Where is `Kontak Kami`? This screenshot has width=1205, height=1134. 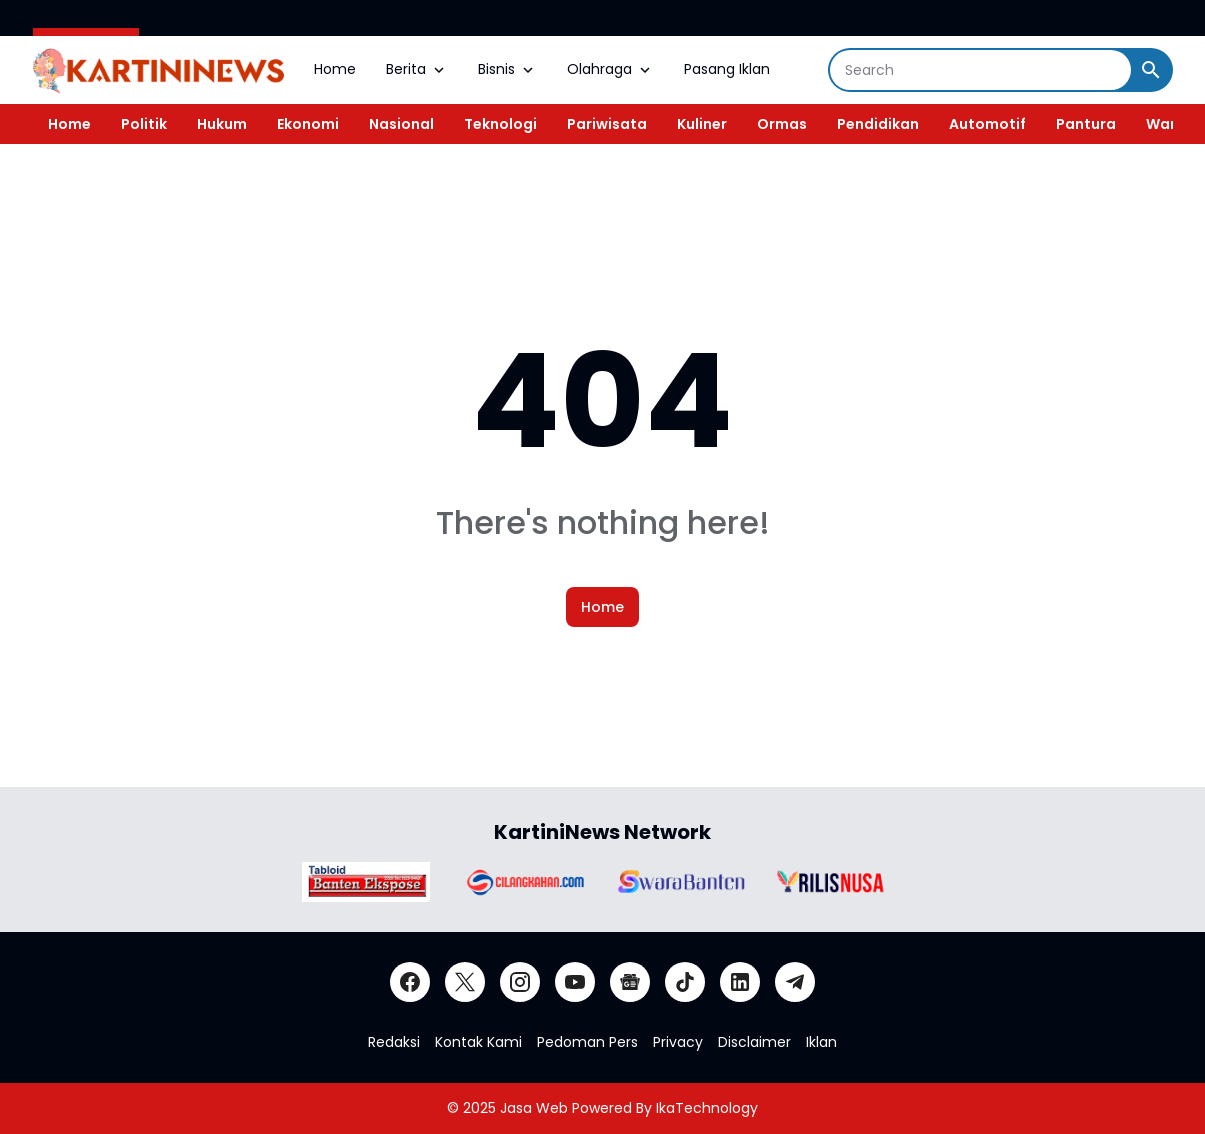
Kontak Kami is located at coordinates (478, 1042).